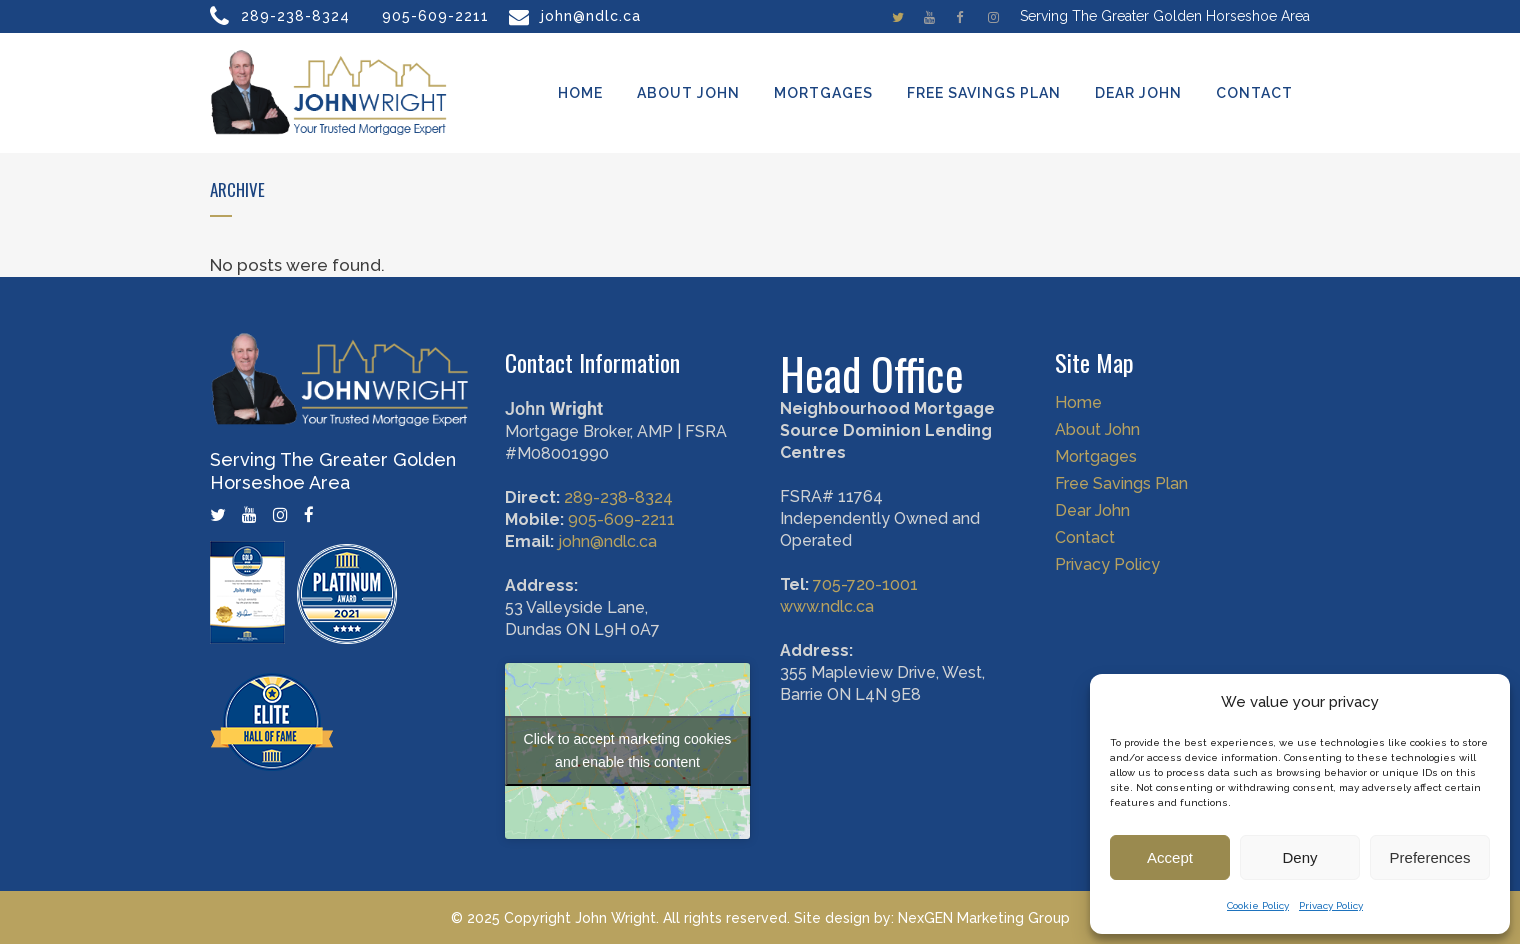 This screenshot has width=1520, height=944. What do you see at coordinates (1092, 511) in the screenshot?
I see `Dear John` at bounding box center [1092, 511].